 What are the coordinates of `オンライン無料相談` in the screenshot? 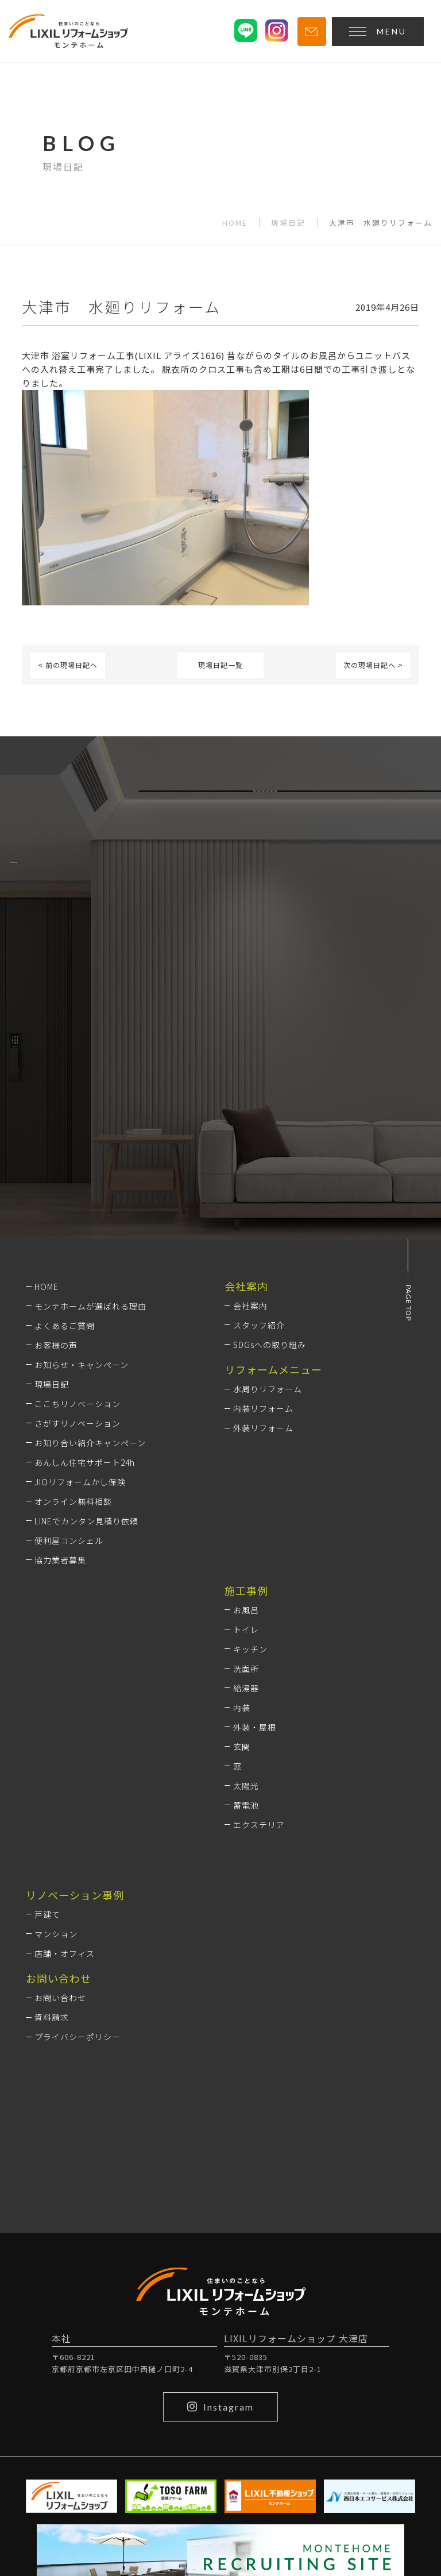 It's located at (73, 1501).